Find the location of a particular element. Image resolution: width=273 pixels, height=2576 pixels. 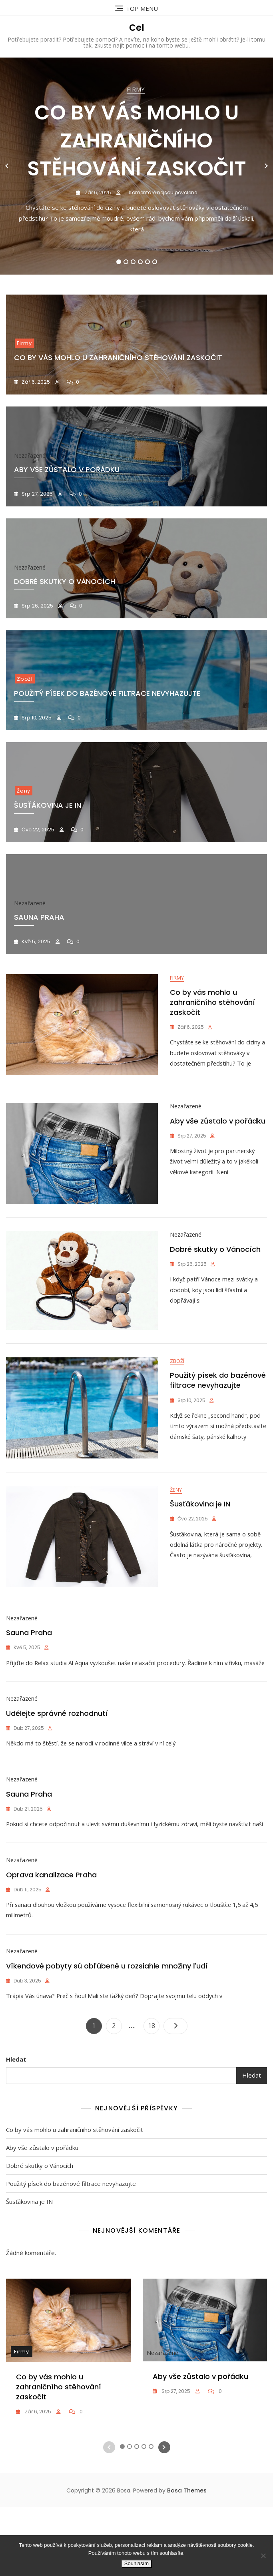

Srp 27, 2025 is located at coordinates (36, 494).